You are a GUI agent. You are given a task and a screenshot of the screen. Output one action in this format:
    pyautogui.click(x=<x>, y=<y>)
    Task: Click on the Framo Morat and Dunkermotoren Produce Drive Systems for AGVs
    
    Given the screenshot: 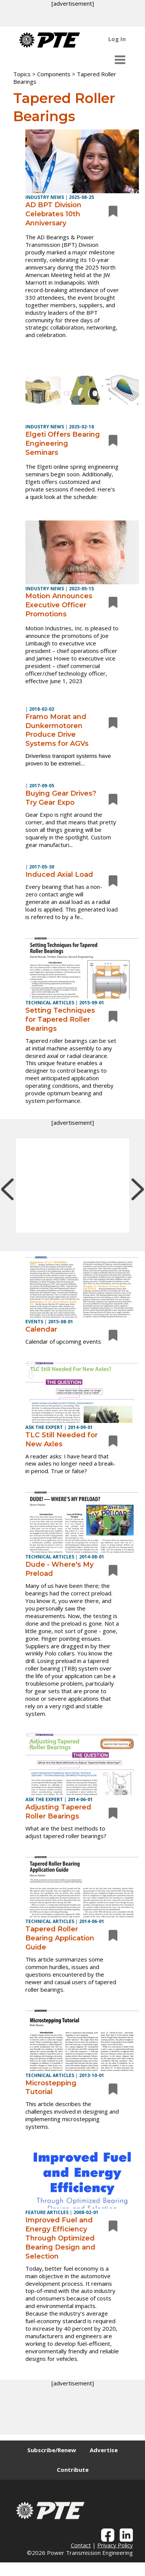 What is the action you would take?
    pyautogui.click(x=57, y=730)
    